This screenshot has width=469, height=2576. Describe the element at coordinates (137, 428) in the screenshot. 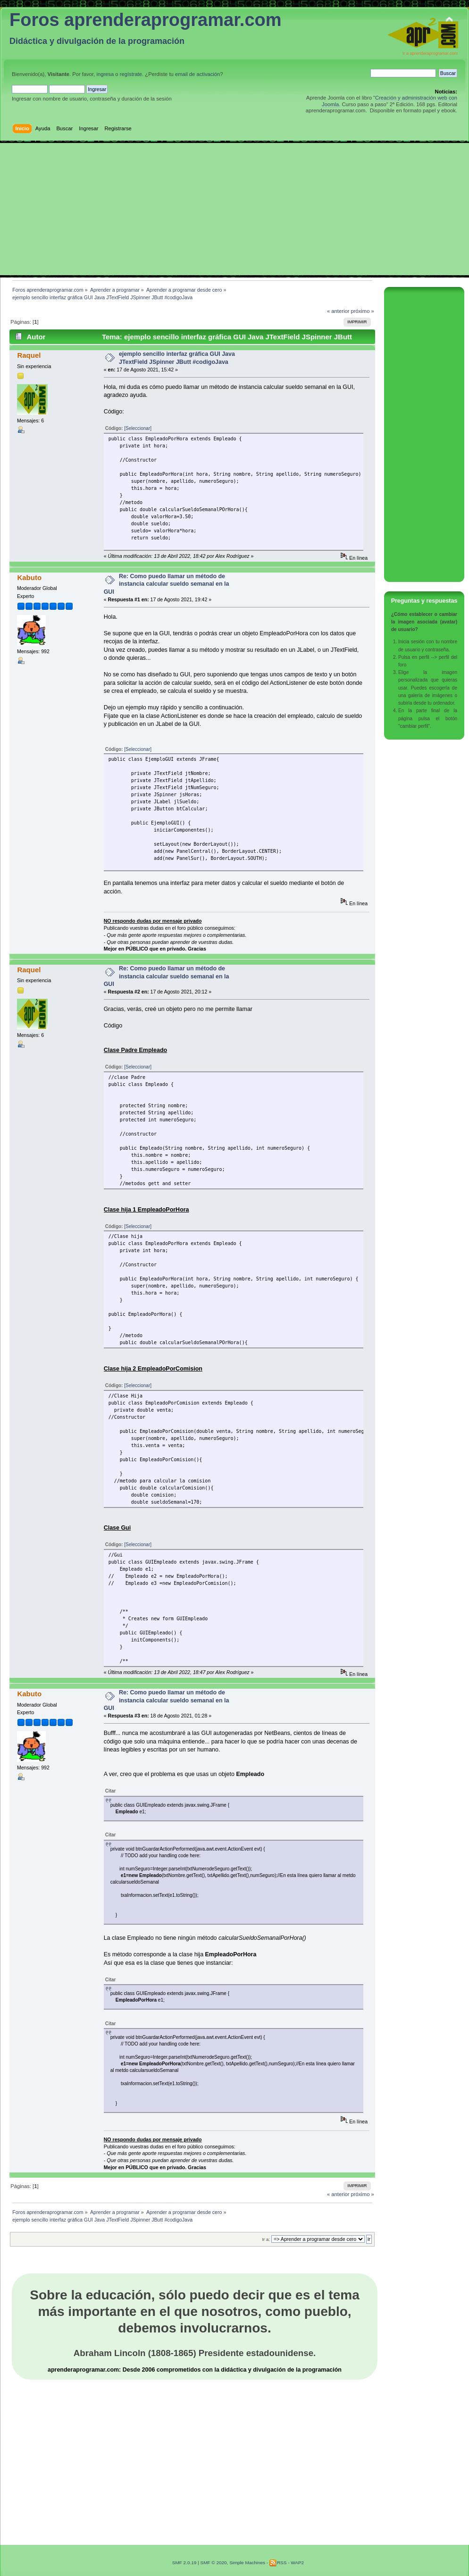

I see `[Seleccionar]` at that location.